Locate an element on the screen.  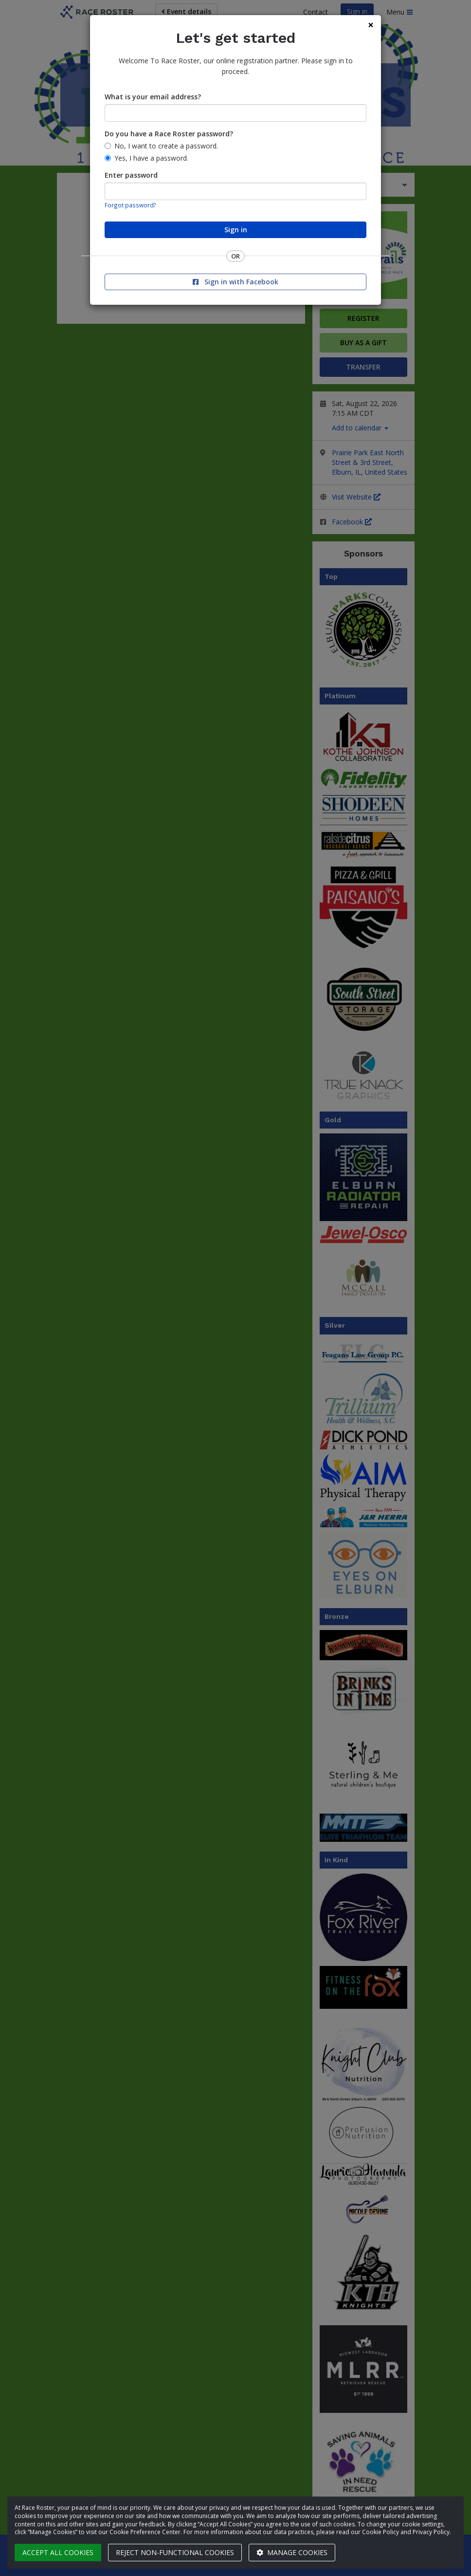
Sign in with Facebook is located at coordinates (235, 281).